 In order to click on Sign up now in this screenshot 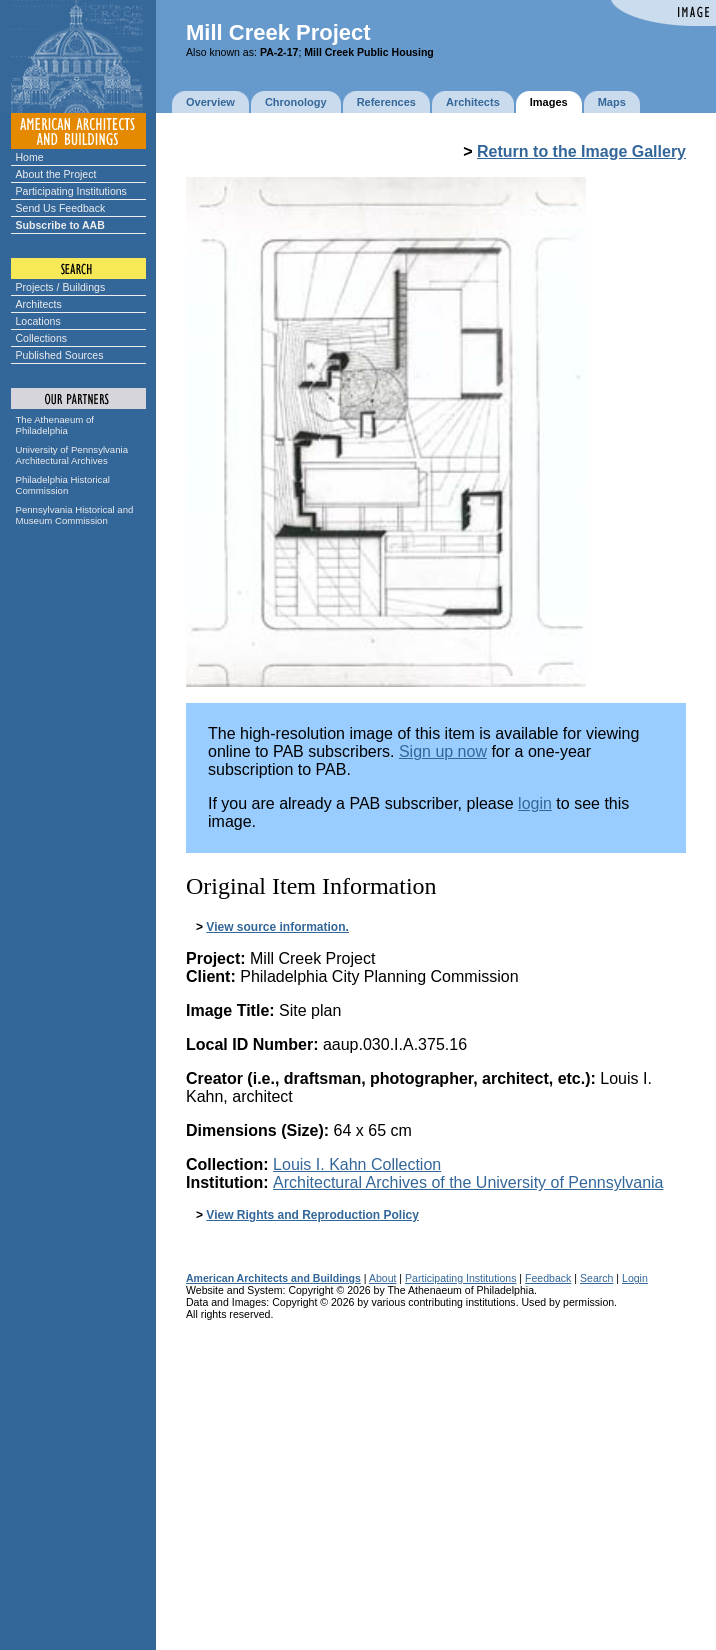, I will do `click(443, 751)`.